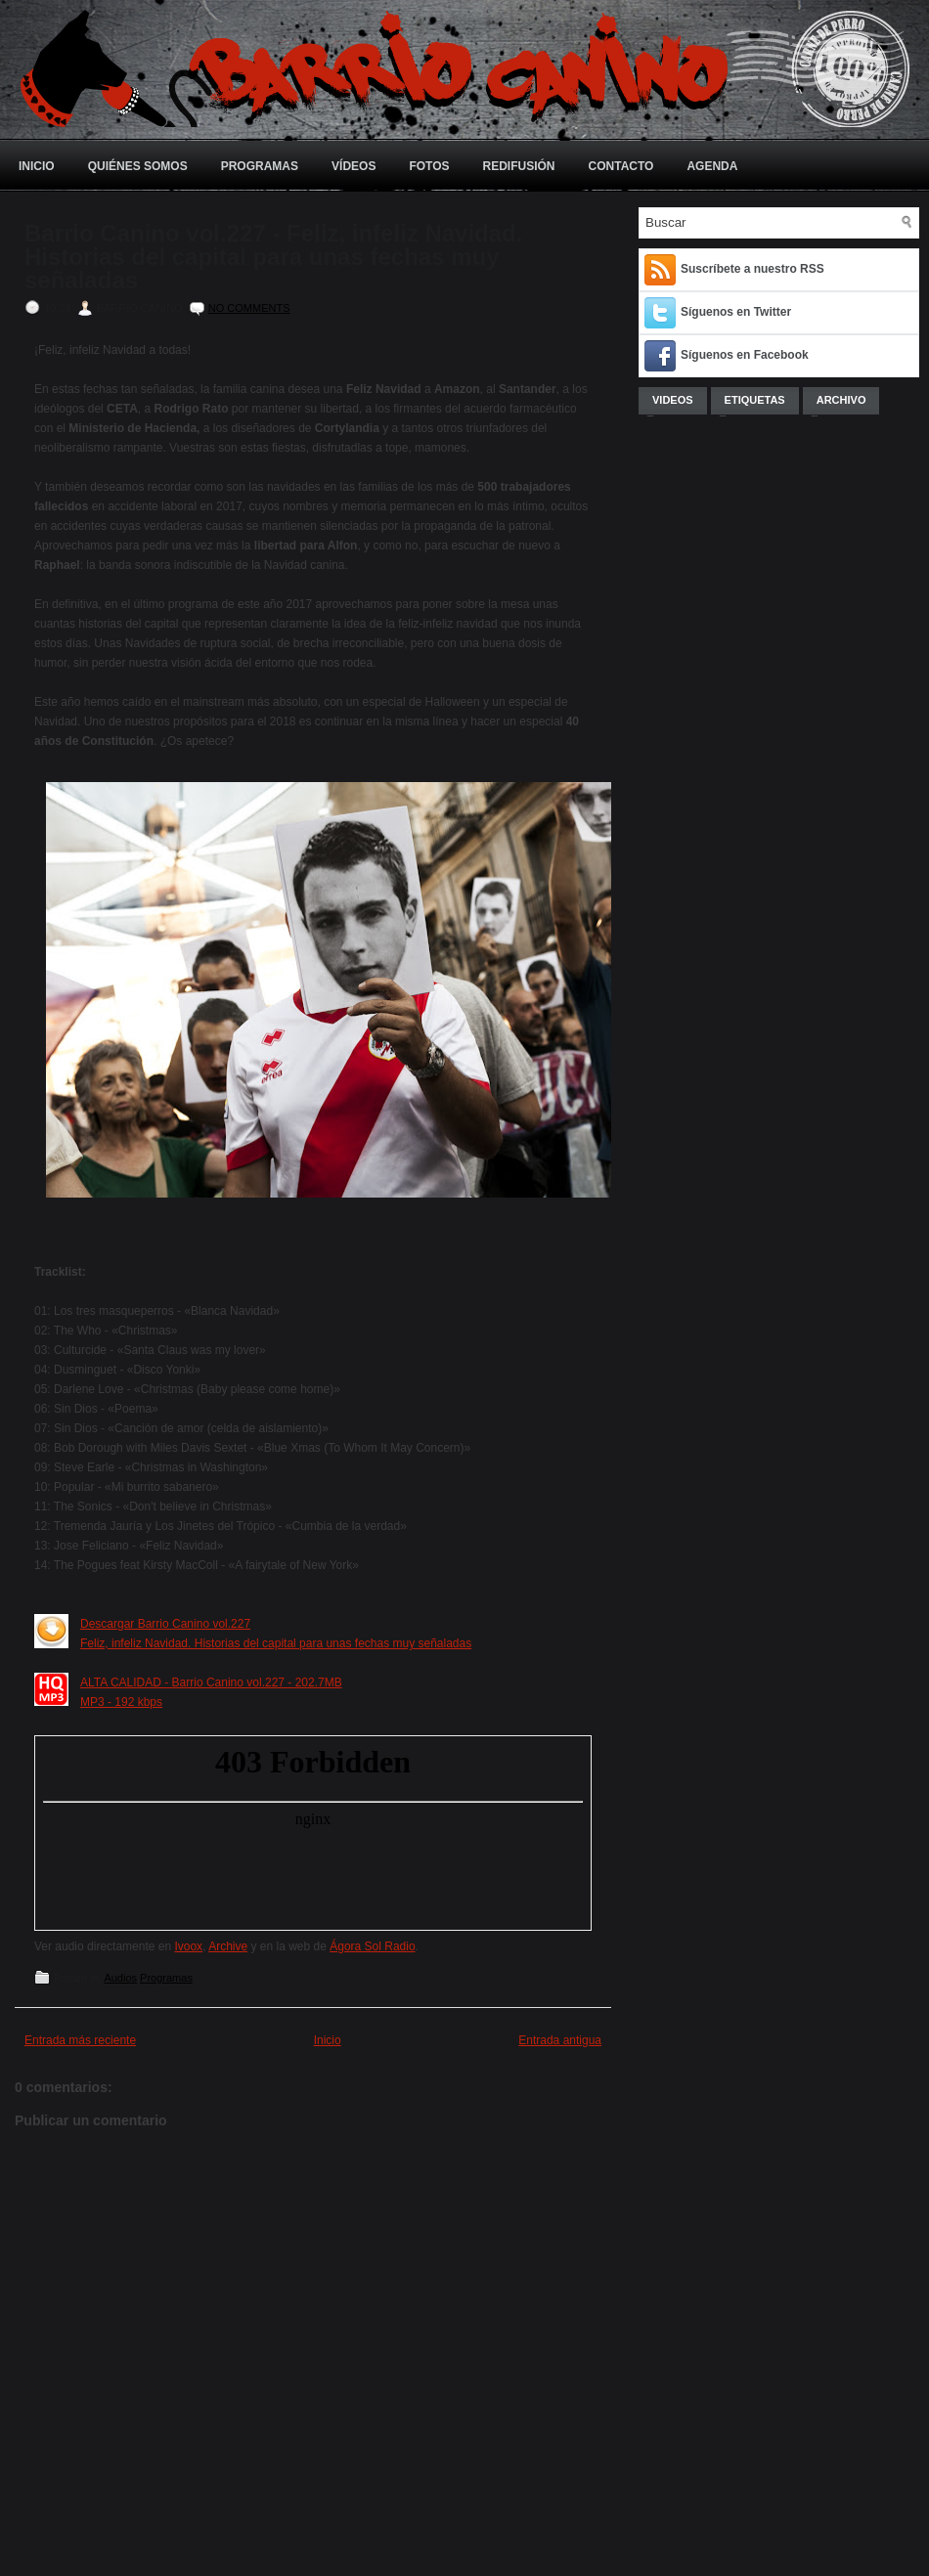 The image size is (929, 2576). Describe the element at coordinates (429, 166) in the screenshot. I see `Fotos` at that location.